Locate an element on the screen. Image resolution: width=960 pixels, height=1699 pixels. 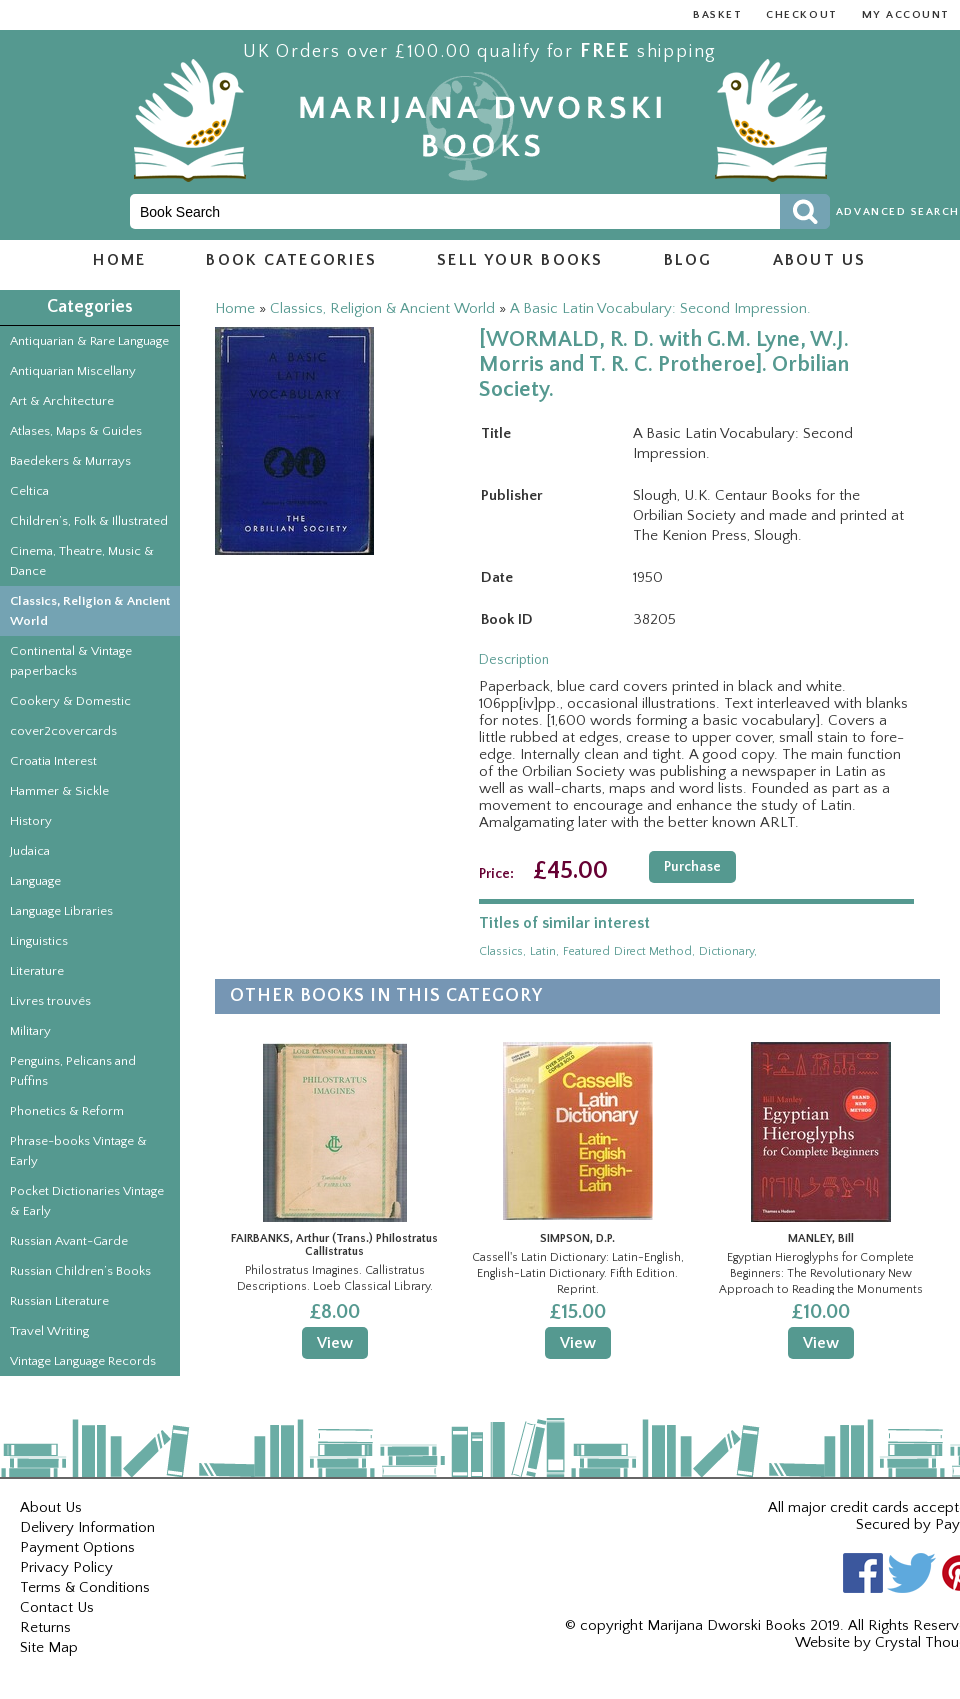
Payment Options is located at coordinates (77, 1547).